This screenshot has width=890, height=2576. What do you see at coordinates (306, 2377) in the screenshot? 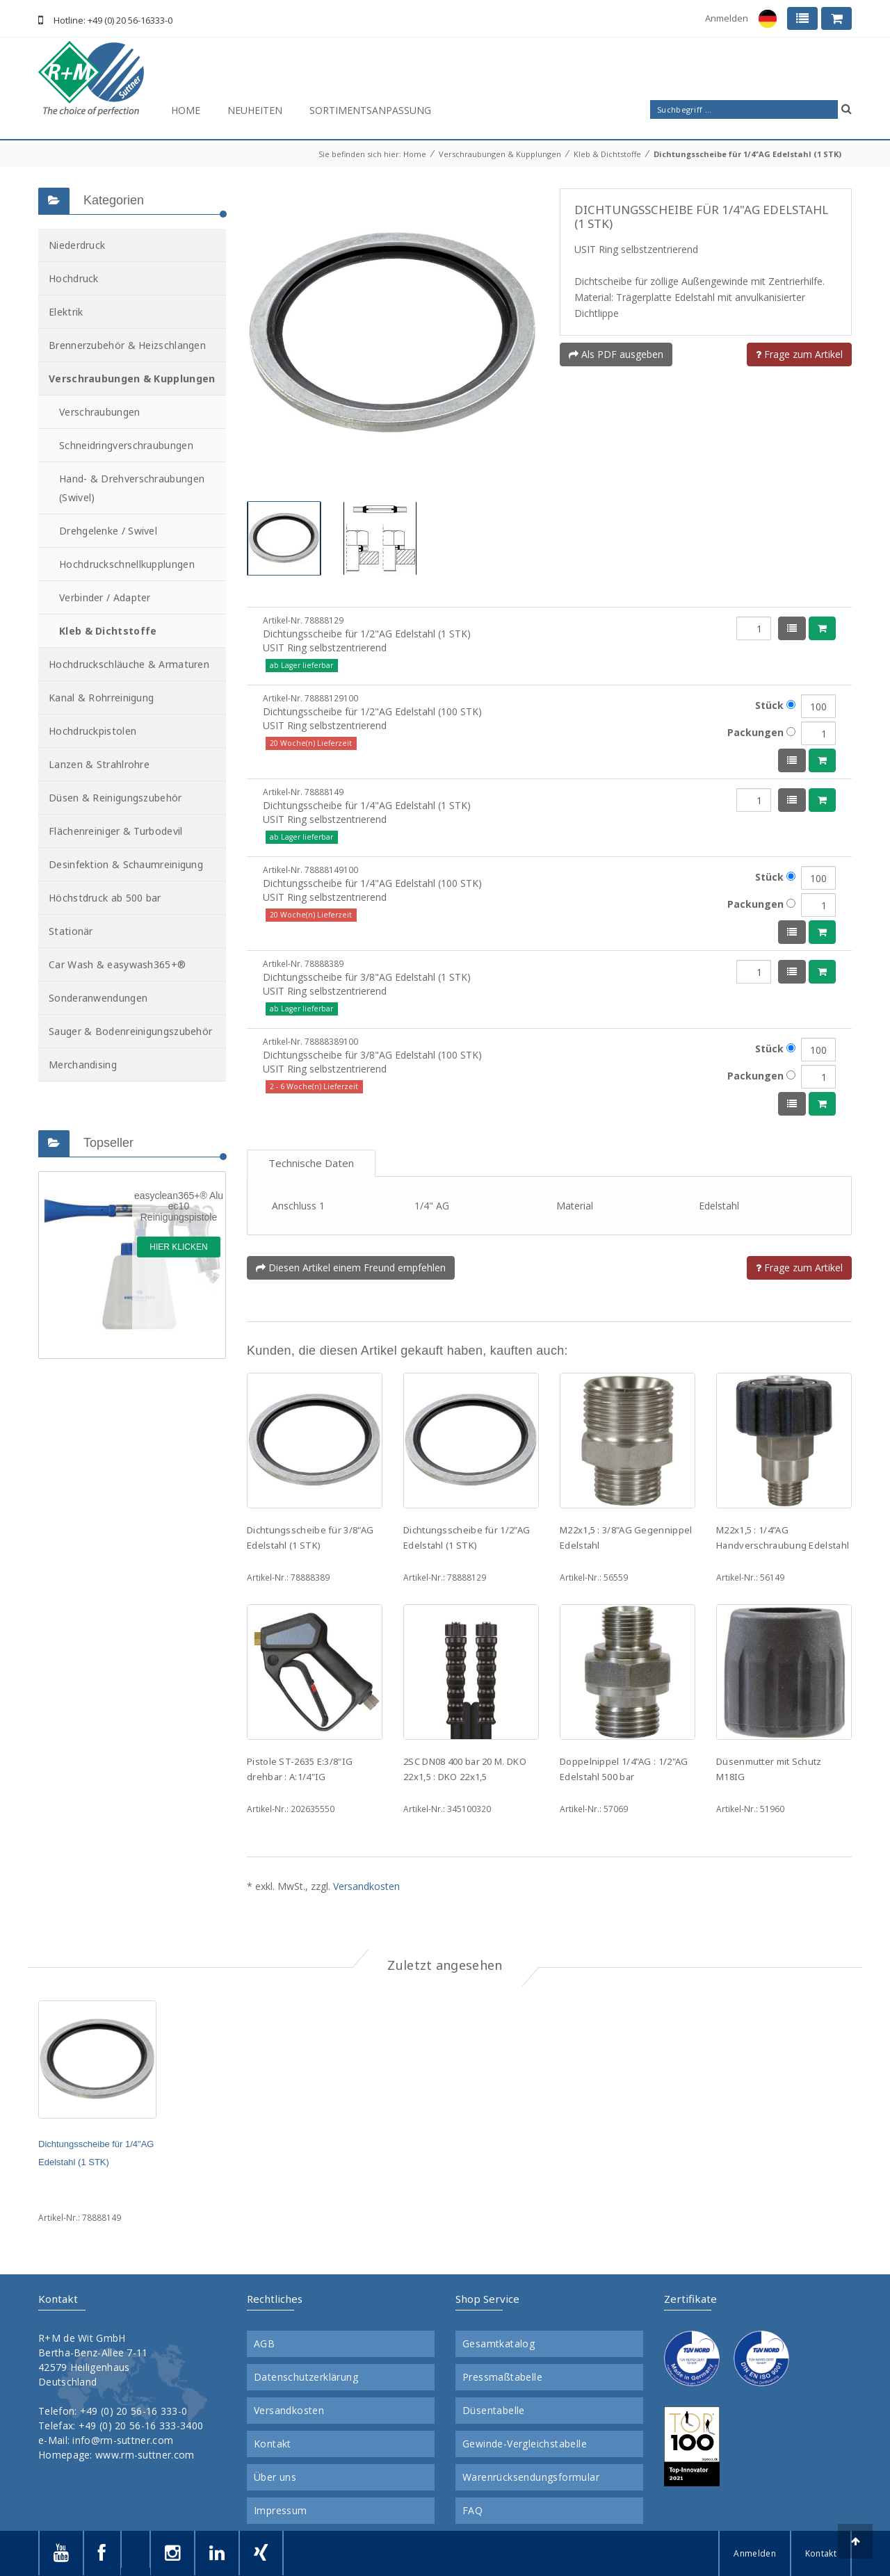
I see `Datenschutzerklärung` at bounding box center [306, 2377].